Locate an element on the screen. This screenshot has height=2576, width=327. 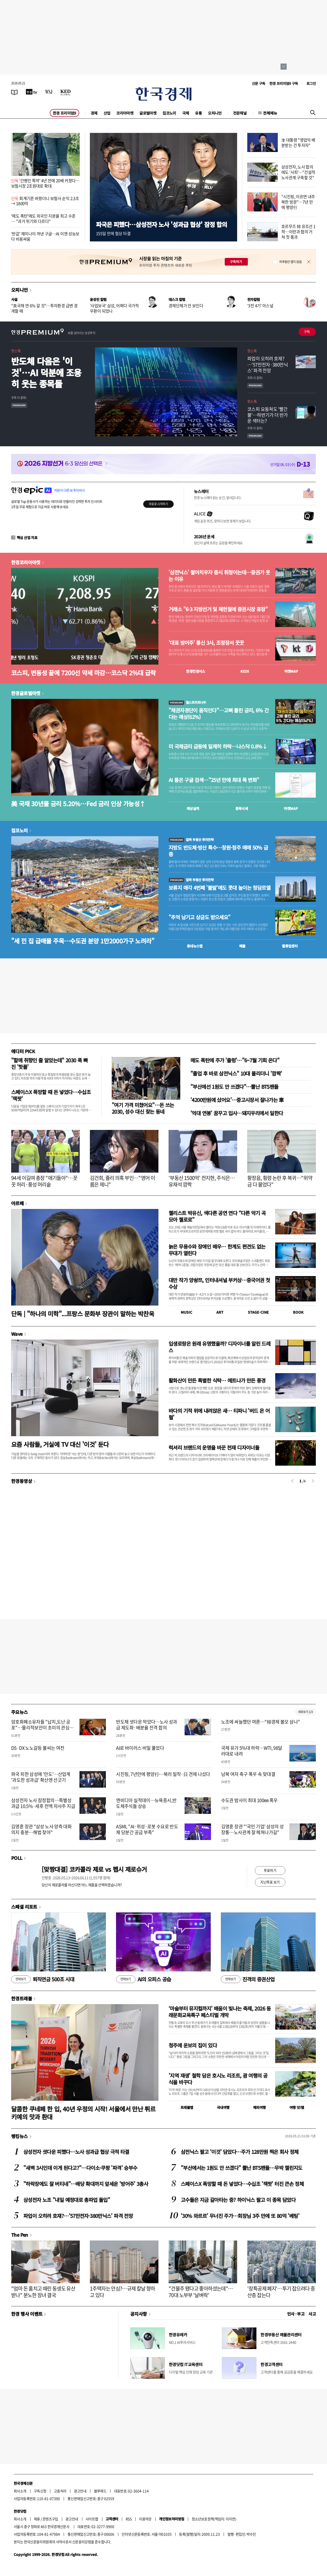
청소년보호정책(책임자: 이지연) is located at coordinates (214, 2518).